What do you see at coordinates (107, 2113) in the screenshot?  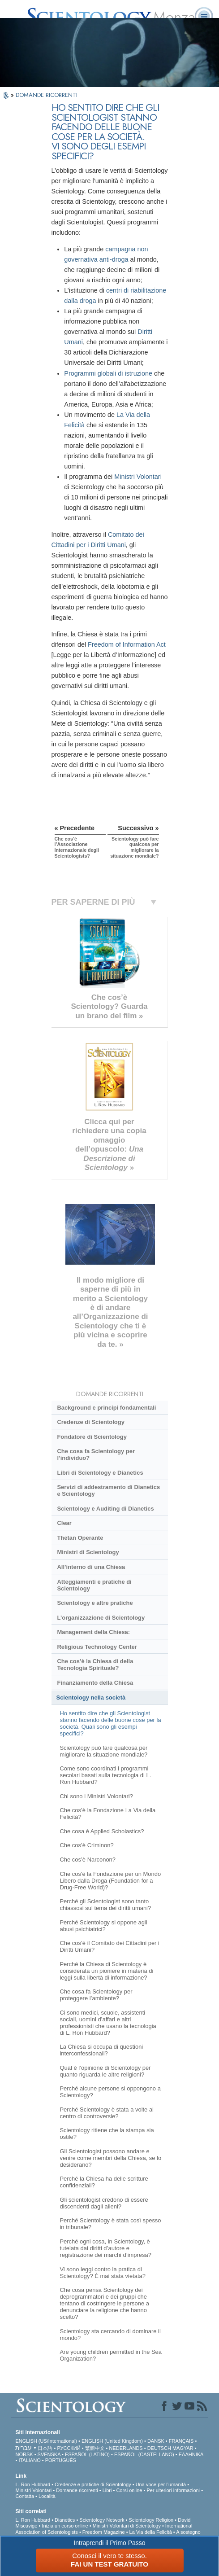 I see `Perché Scientology è stata a volte al centro di controversie?` at bounding box center [107, 2113].